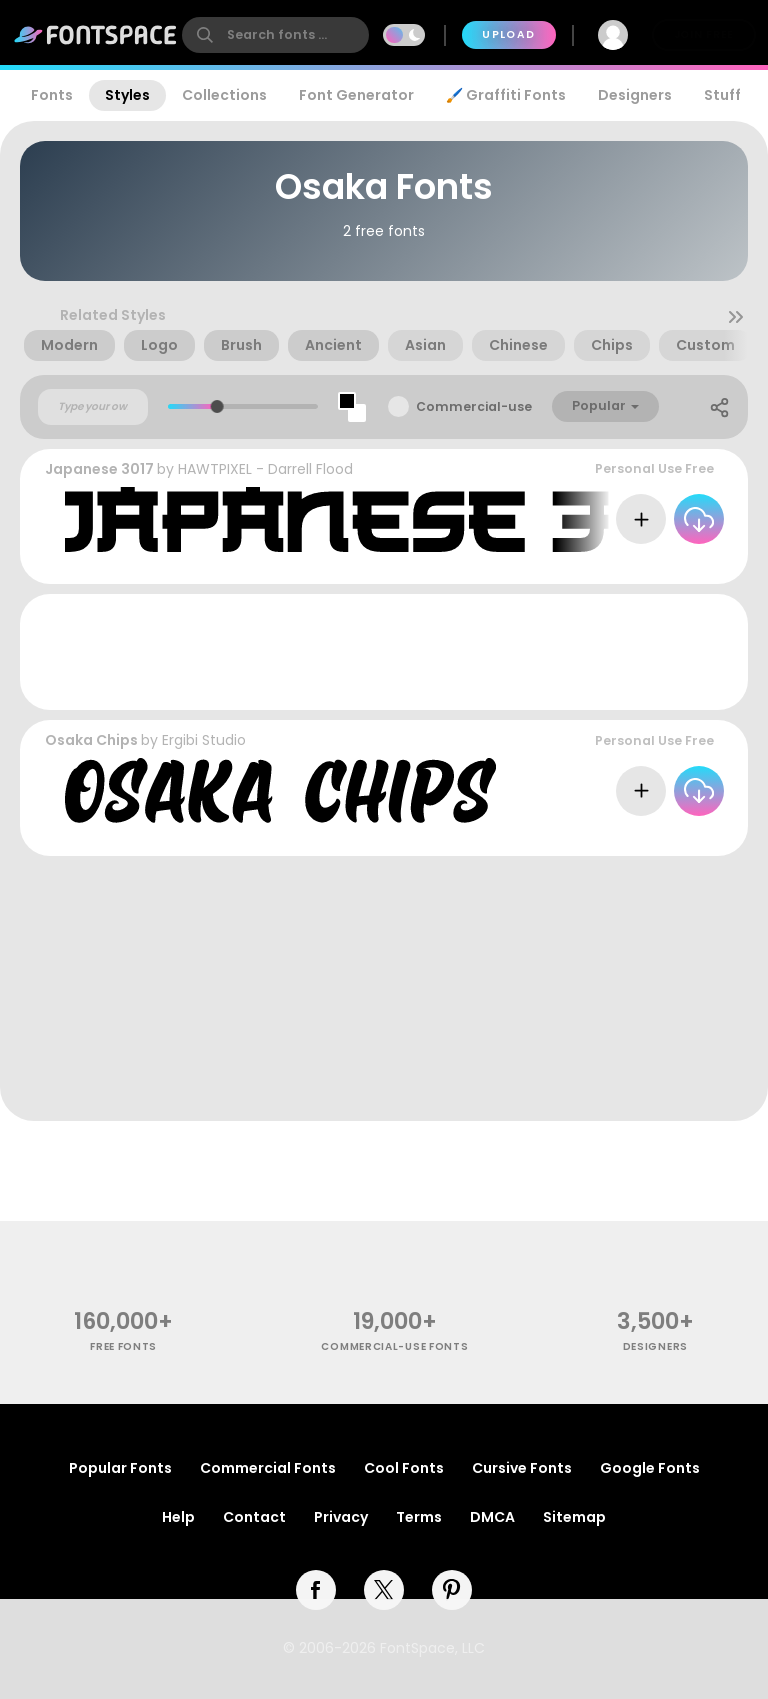  What do you see at coordinates (574, 1517) in the screenshot?
I see `Sitemap` at bounding box center [574, 1517].